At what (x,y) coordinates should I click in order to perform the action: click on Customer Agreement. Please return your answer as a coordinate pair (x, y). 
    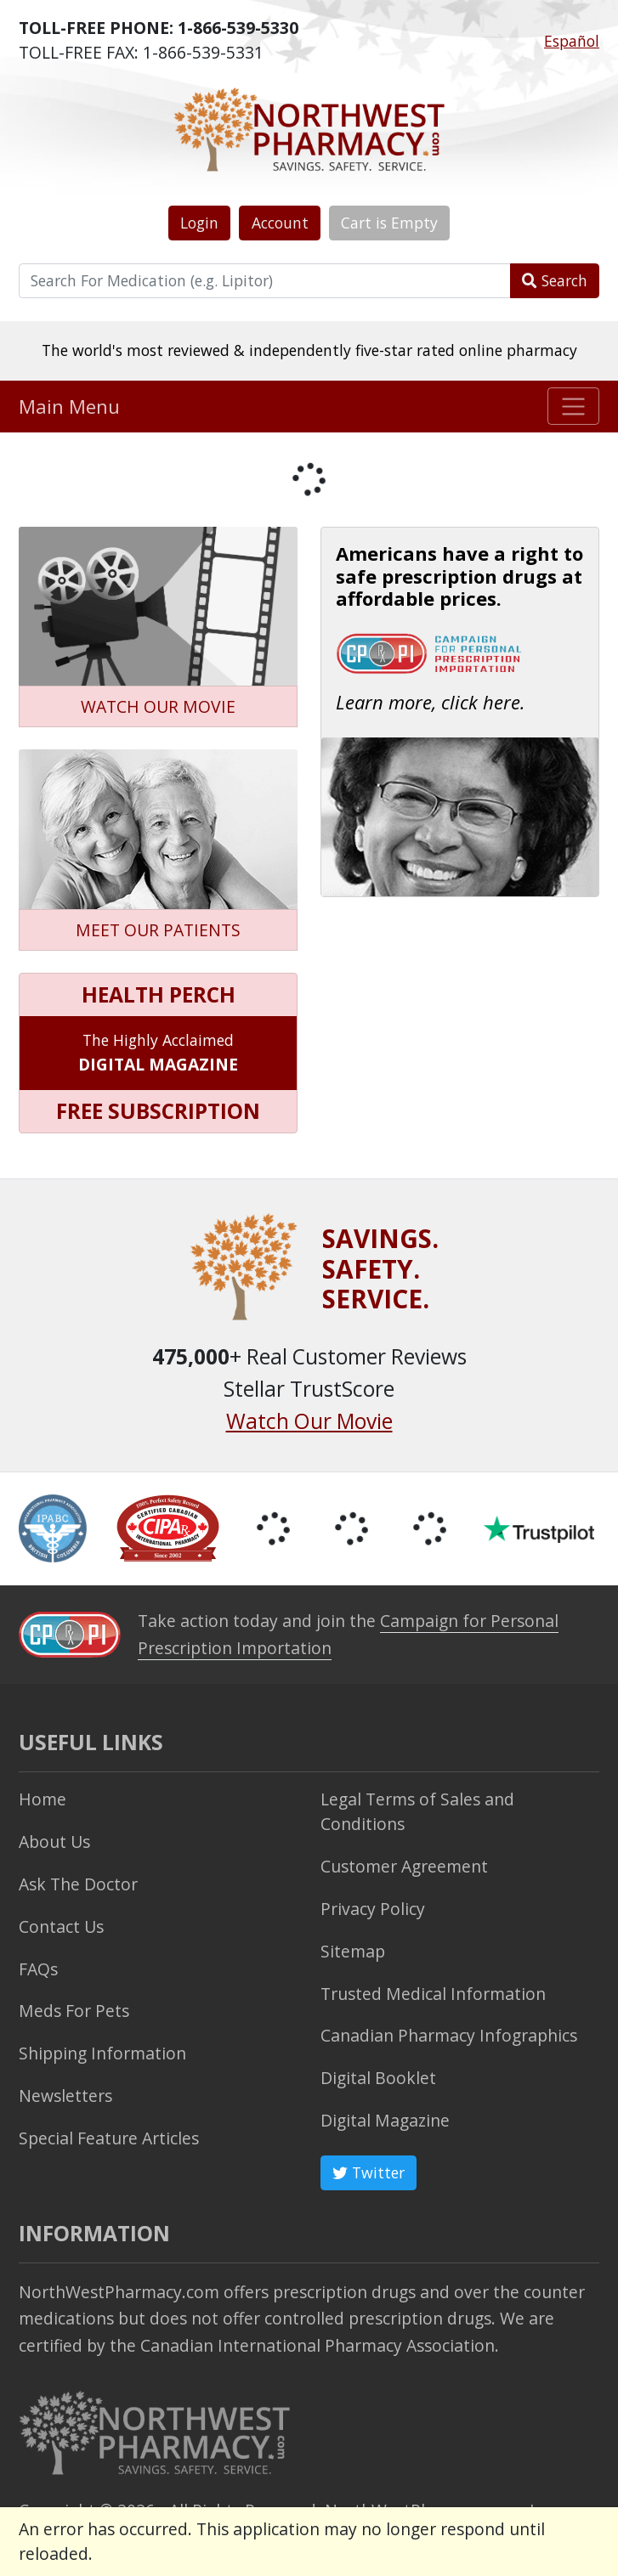
    Looking at the image, I should click on (404, 1866).